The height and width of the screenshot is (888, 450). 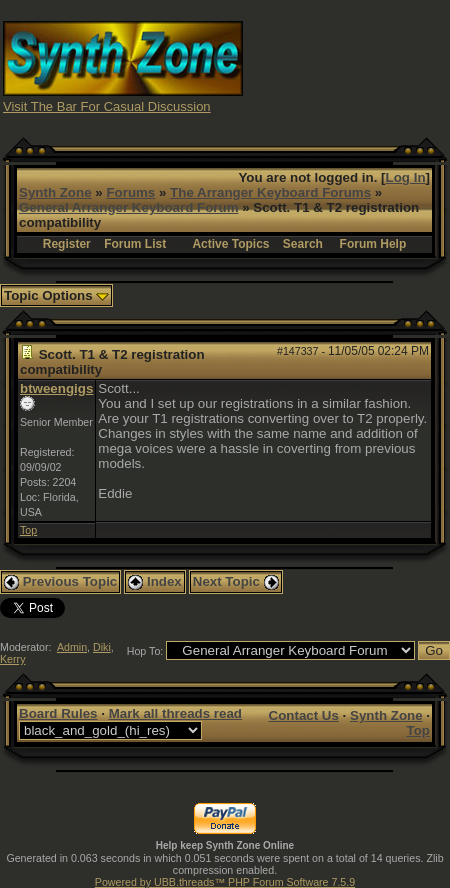 What do you see at coordinates (58, 713) in the screenshot?
I see `Board Rules` at bounding box center [58, 713].